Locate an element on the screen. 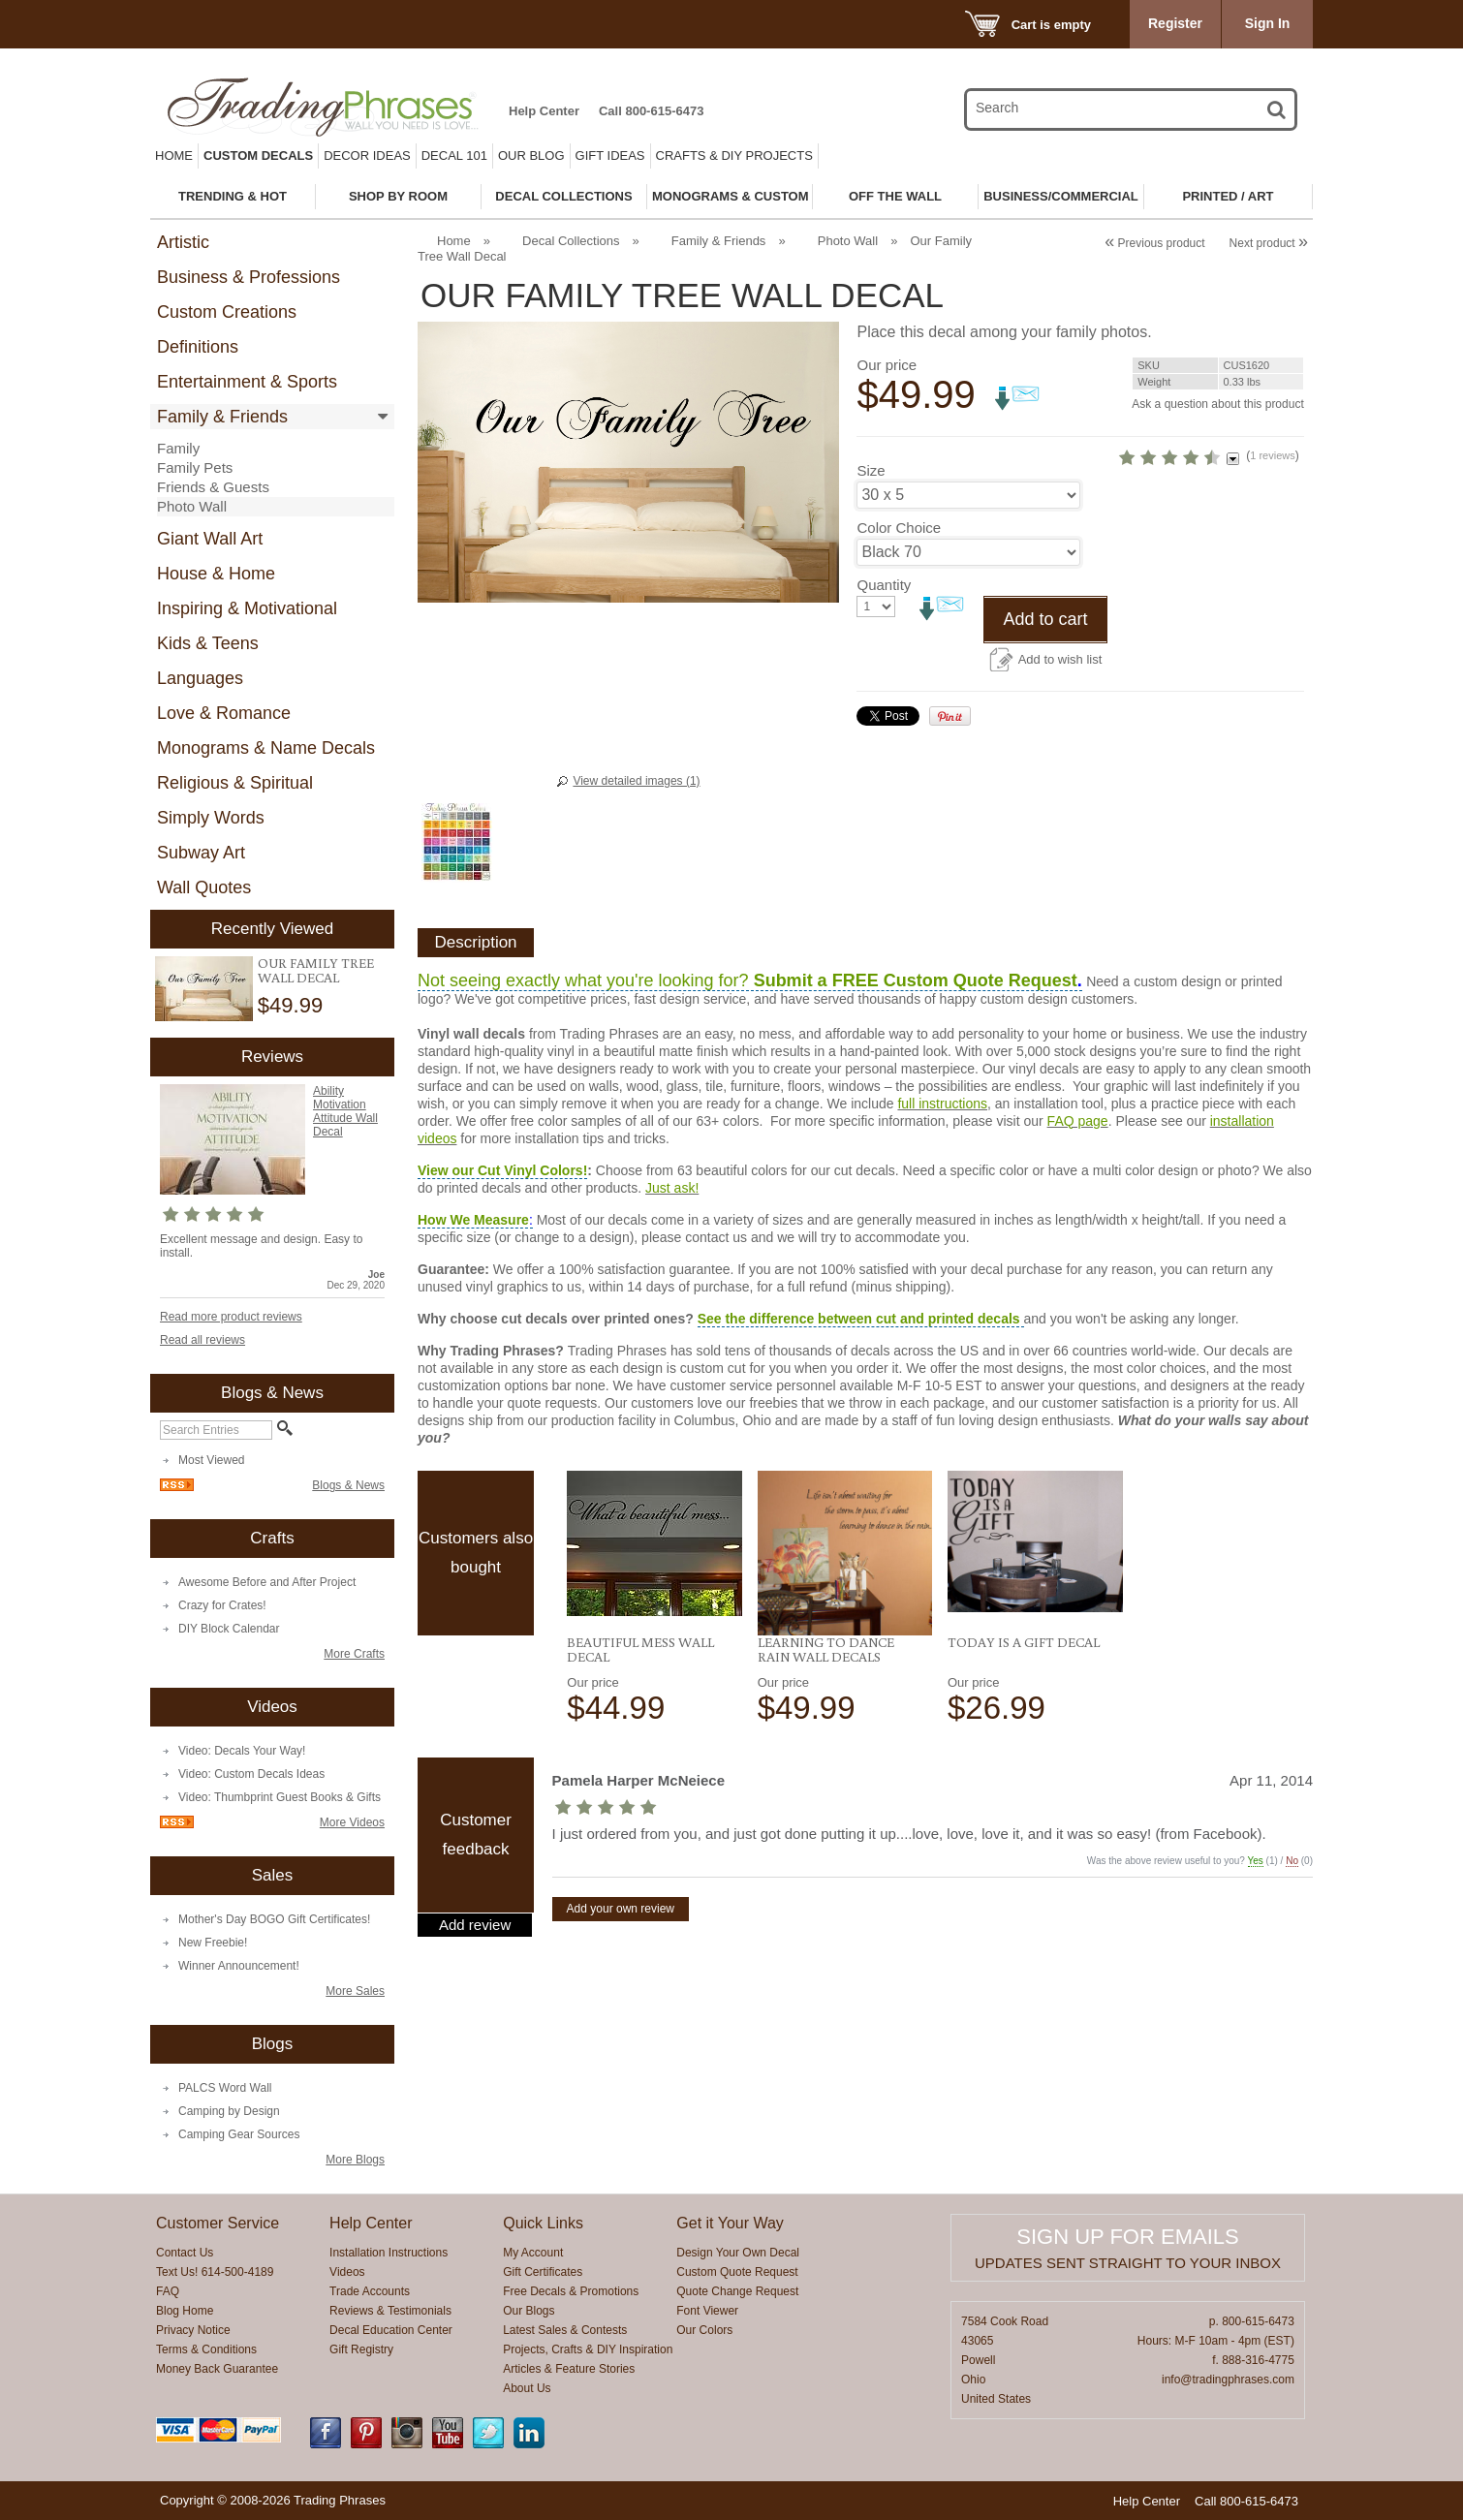 The height and width of the screenshot is (2520, 1463). Text Us! 614-500-4189 is located at coordinates (214, 2272).